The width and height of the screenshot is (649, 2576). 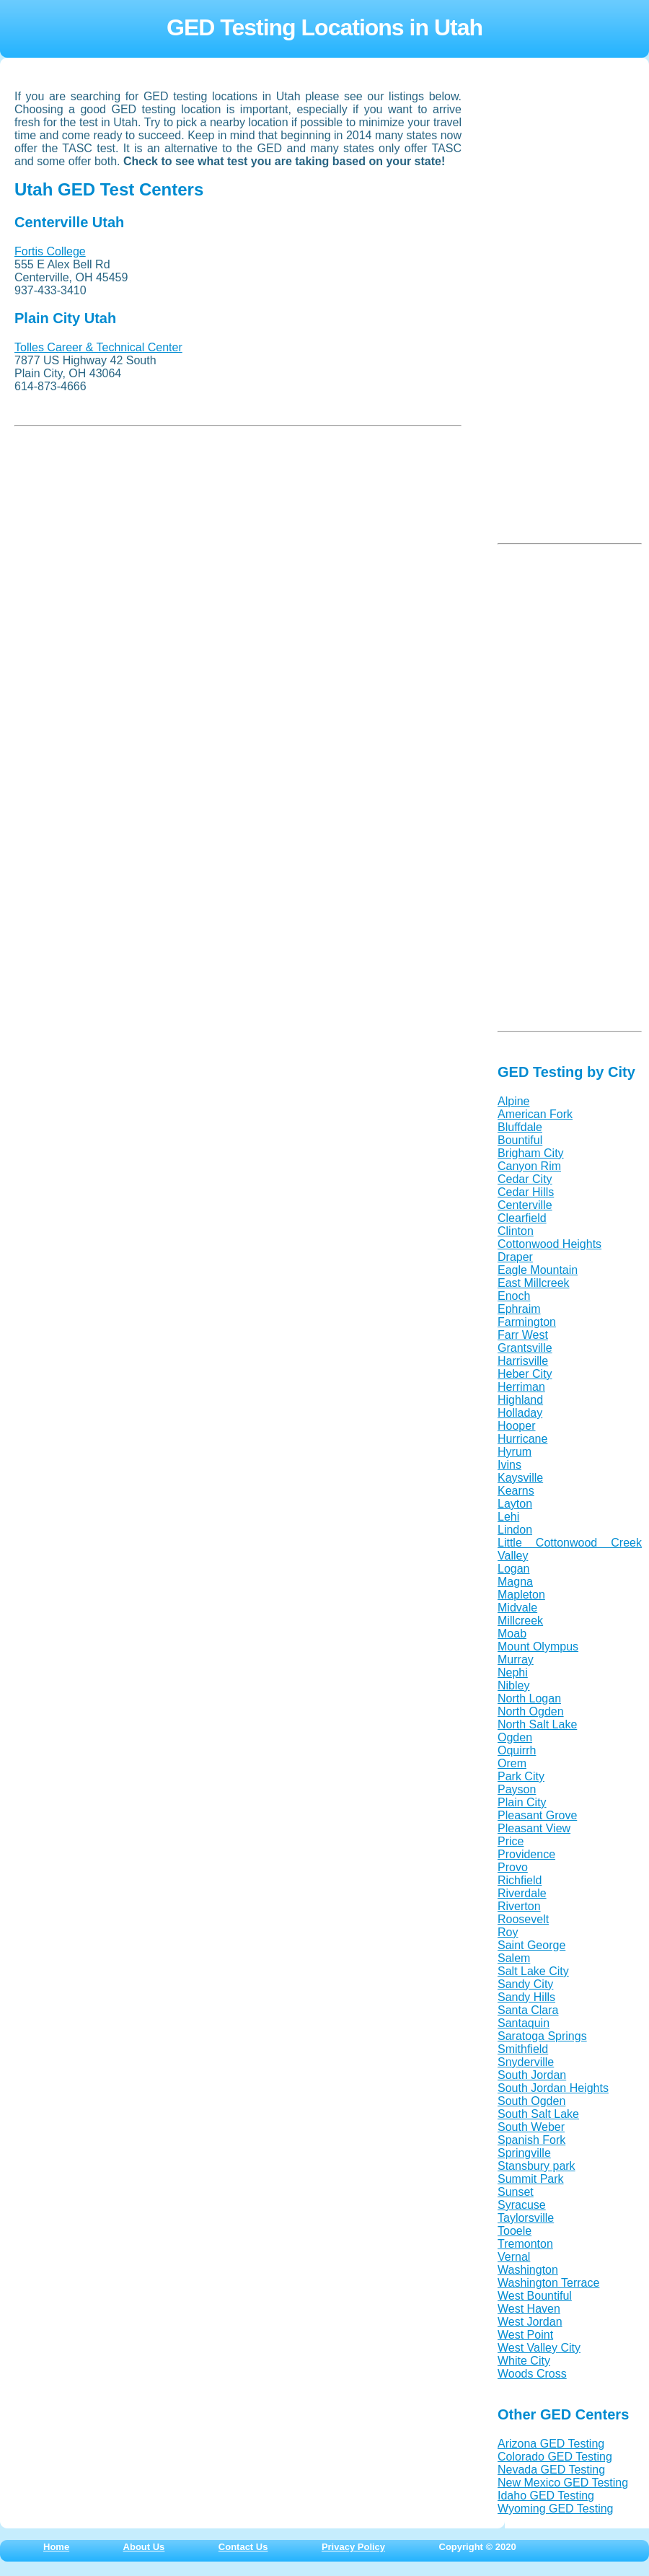 What do you see at coordinates (525, 2335) in the screenshot?
I see `West Point` at bounding box center [525, 2335].